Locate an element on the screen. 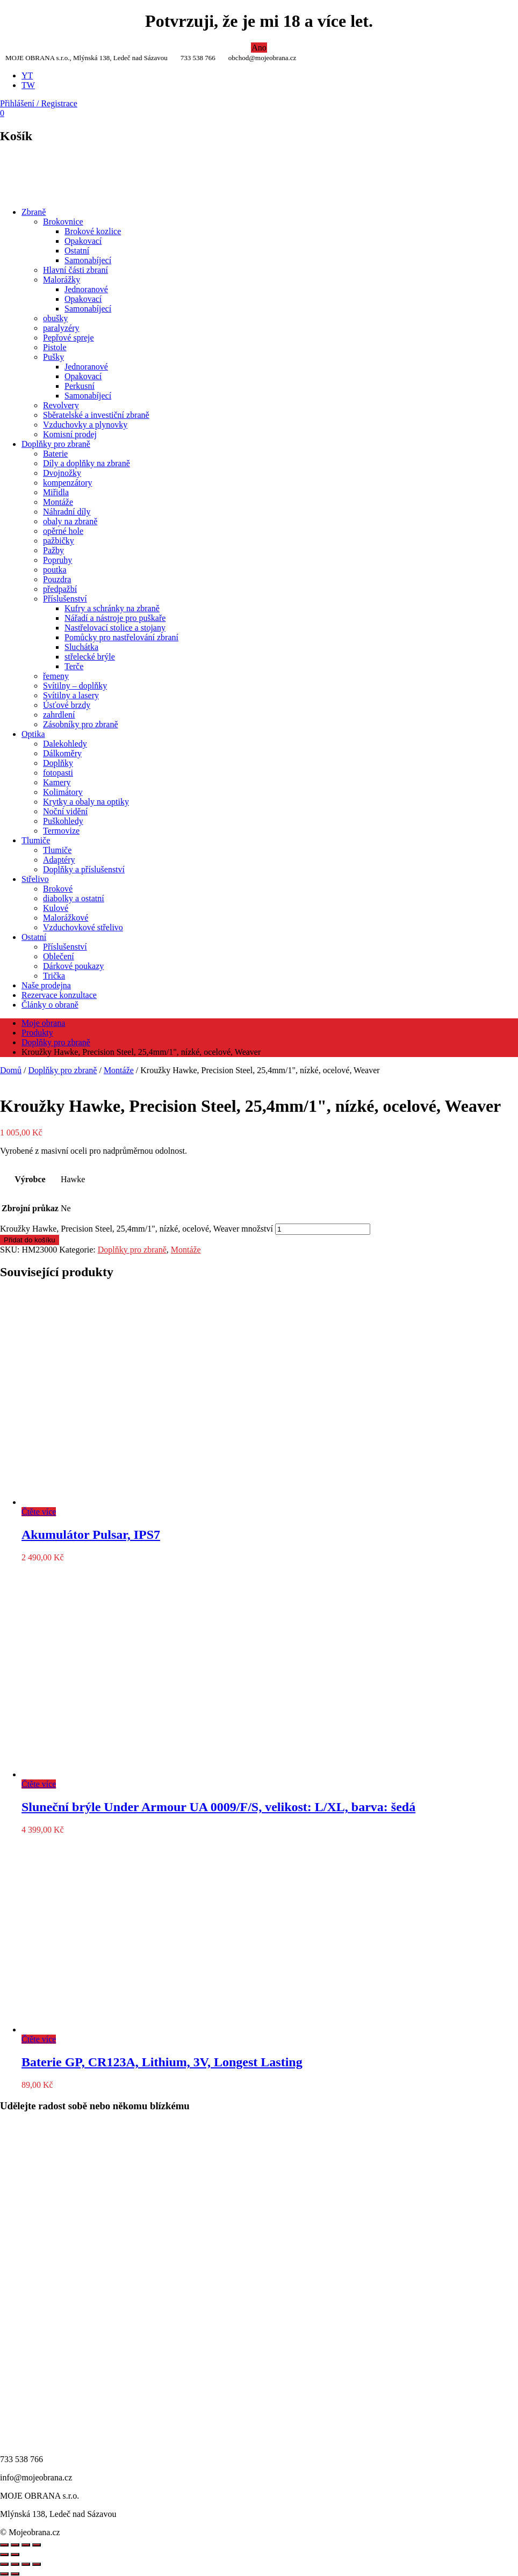  Tlumiče is located at coordinates (35, 840).